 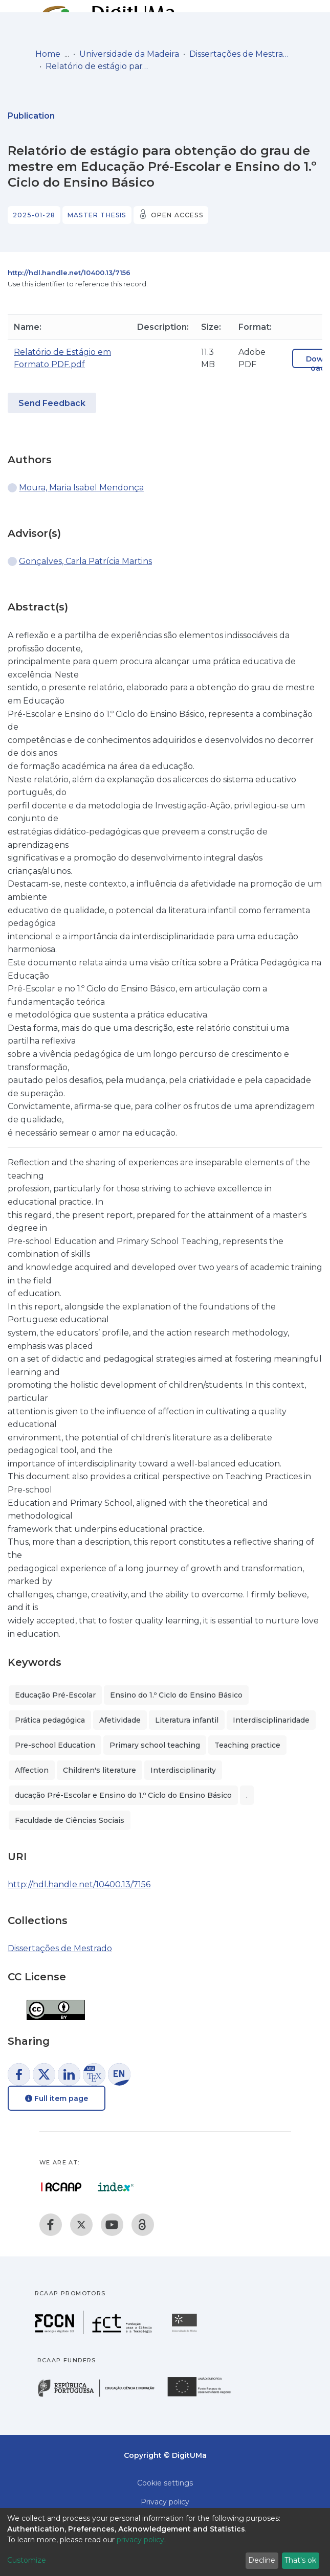 I want to click on Dissertações de Mestrado, so click(x=240, y=54).